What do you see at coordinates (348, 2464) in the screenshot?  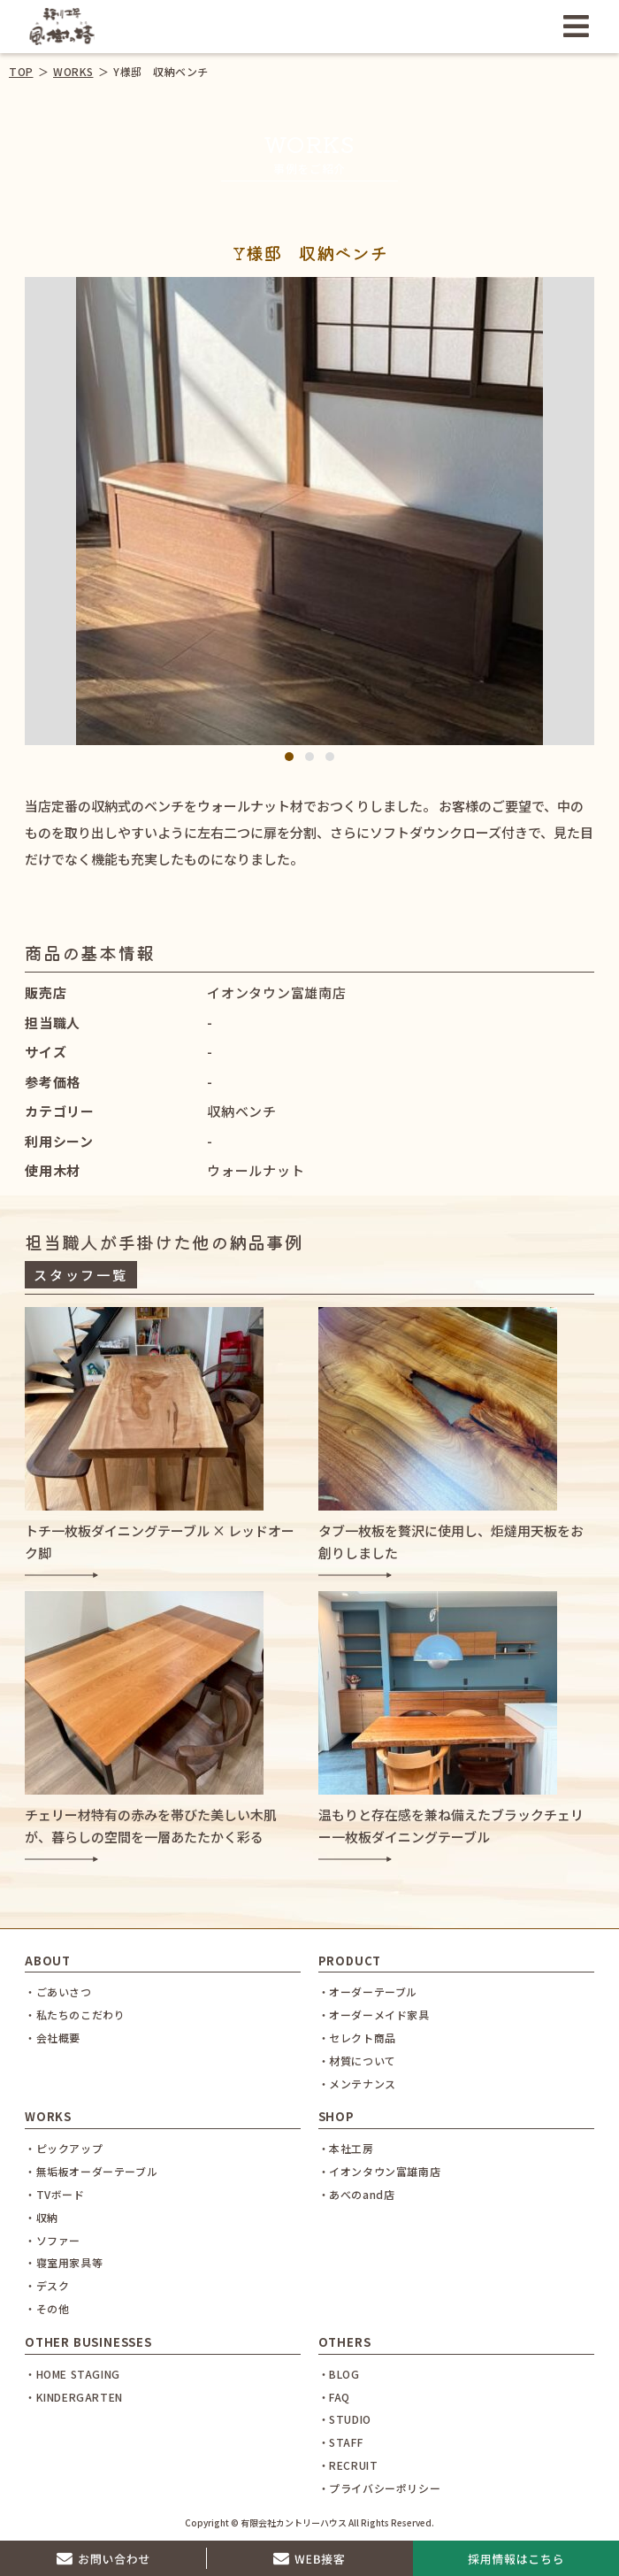 I see `・RECRUIT` at bounding box center [348, 2464].